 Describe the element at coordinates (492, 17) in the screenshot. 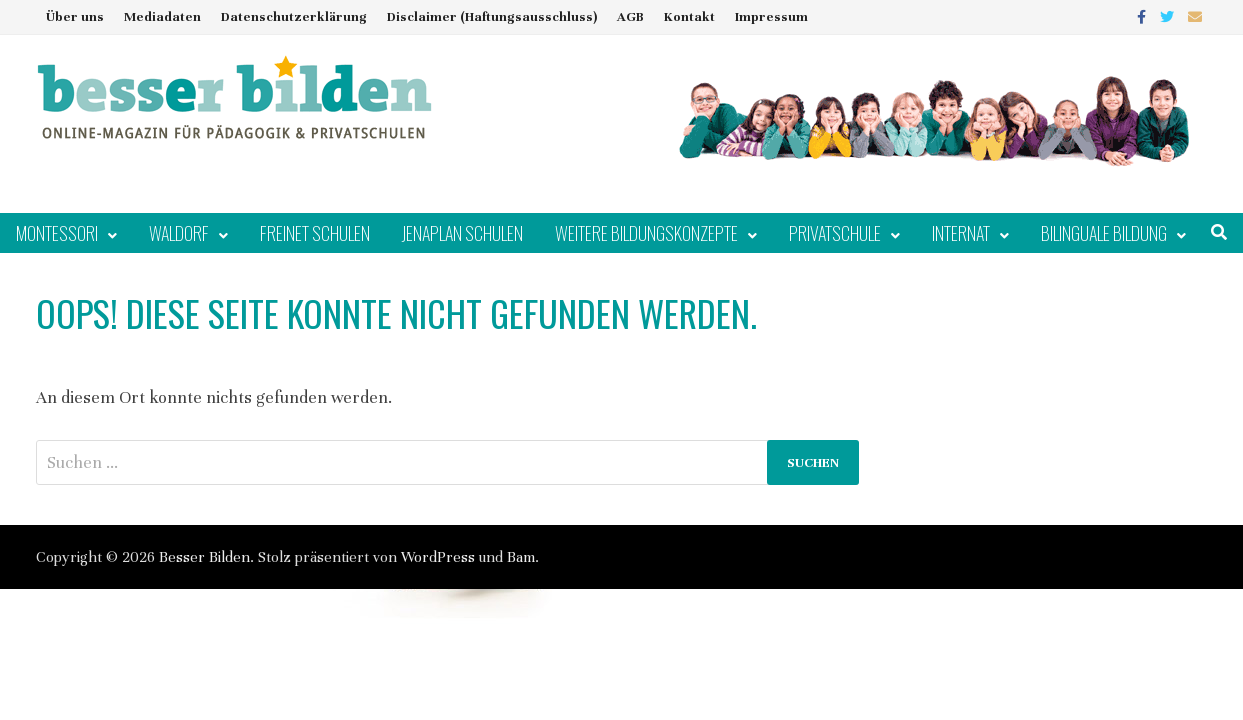

I see `Disclaimer (Haftungsausschluss)` at that location.